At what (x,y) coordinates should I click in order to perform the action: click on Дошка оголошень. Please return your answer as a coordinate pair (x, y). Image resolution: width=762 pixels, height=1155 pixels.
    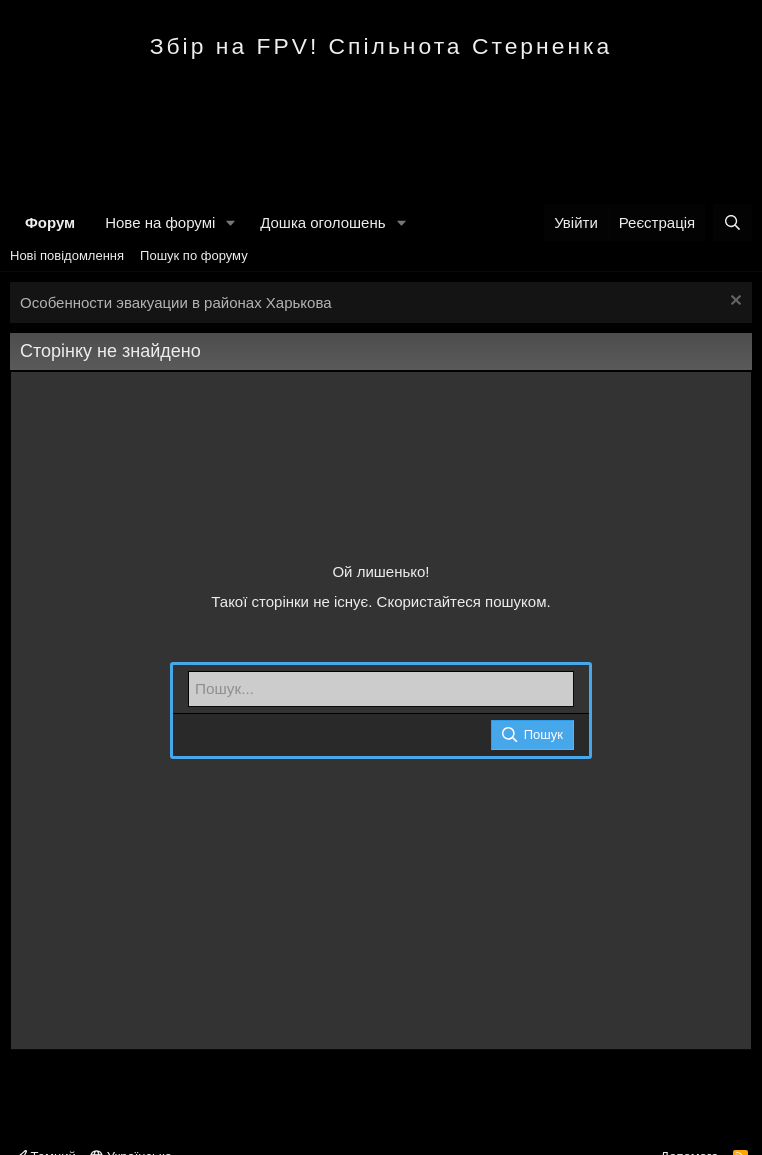
    Looking at the image, I should click on (322, 222).